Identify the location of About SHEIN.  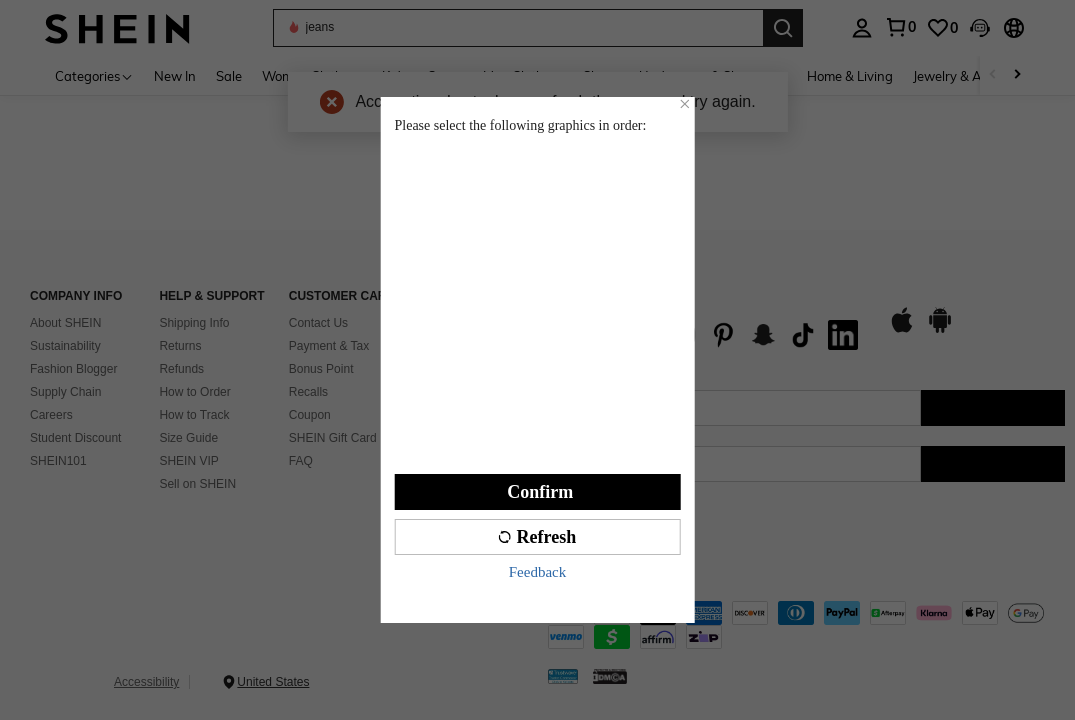
(65, 323).